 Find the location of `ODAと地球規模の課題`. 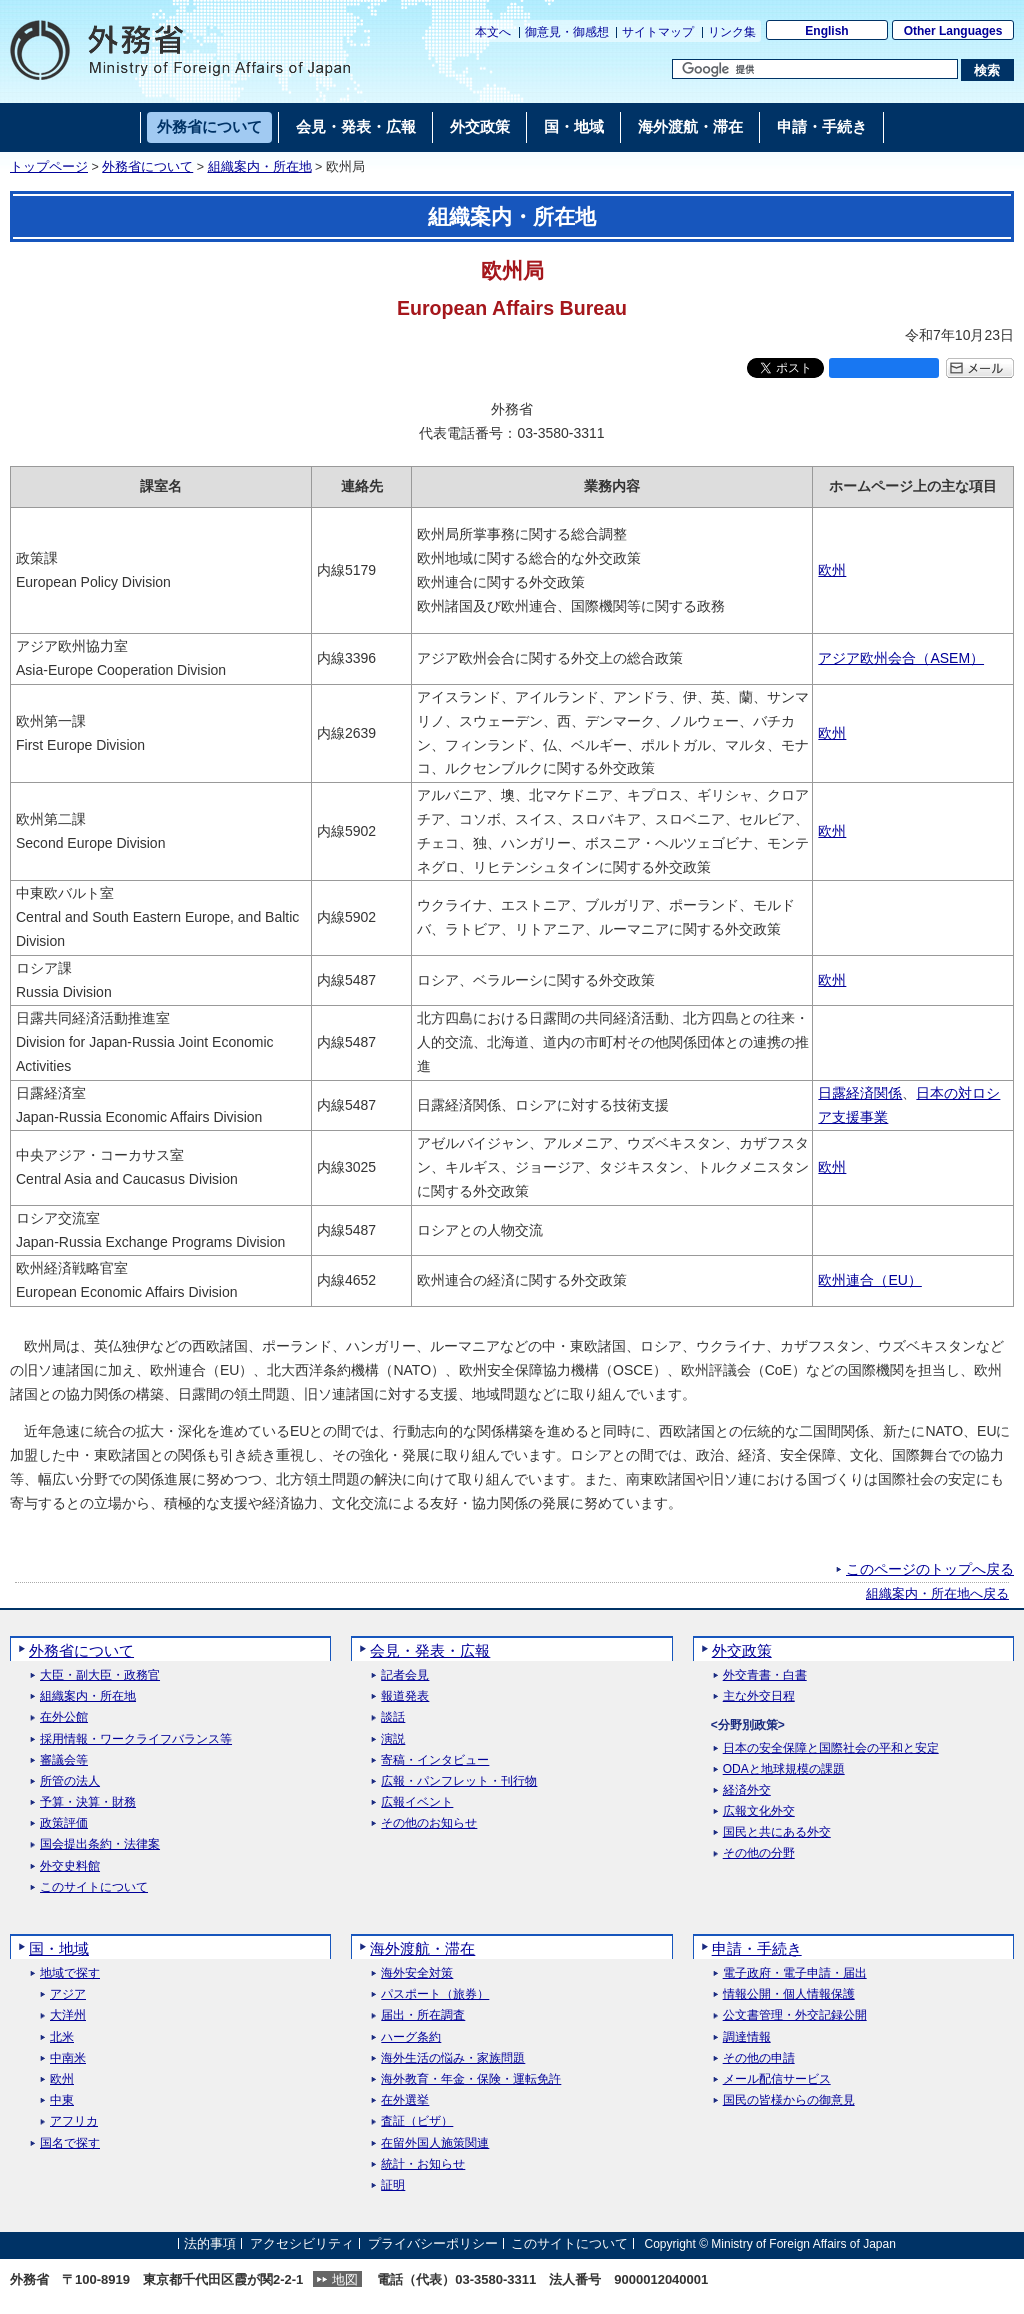

ODAと地球規模の課題 is located at coordinates (784, 1769).